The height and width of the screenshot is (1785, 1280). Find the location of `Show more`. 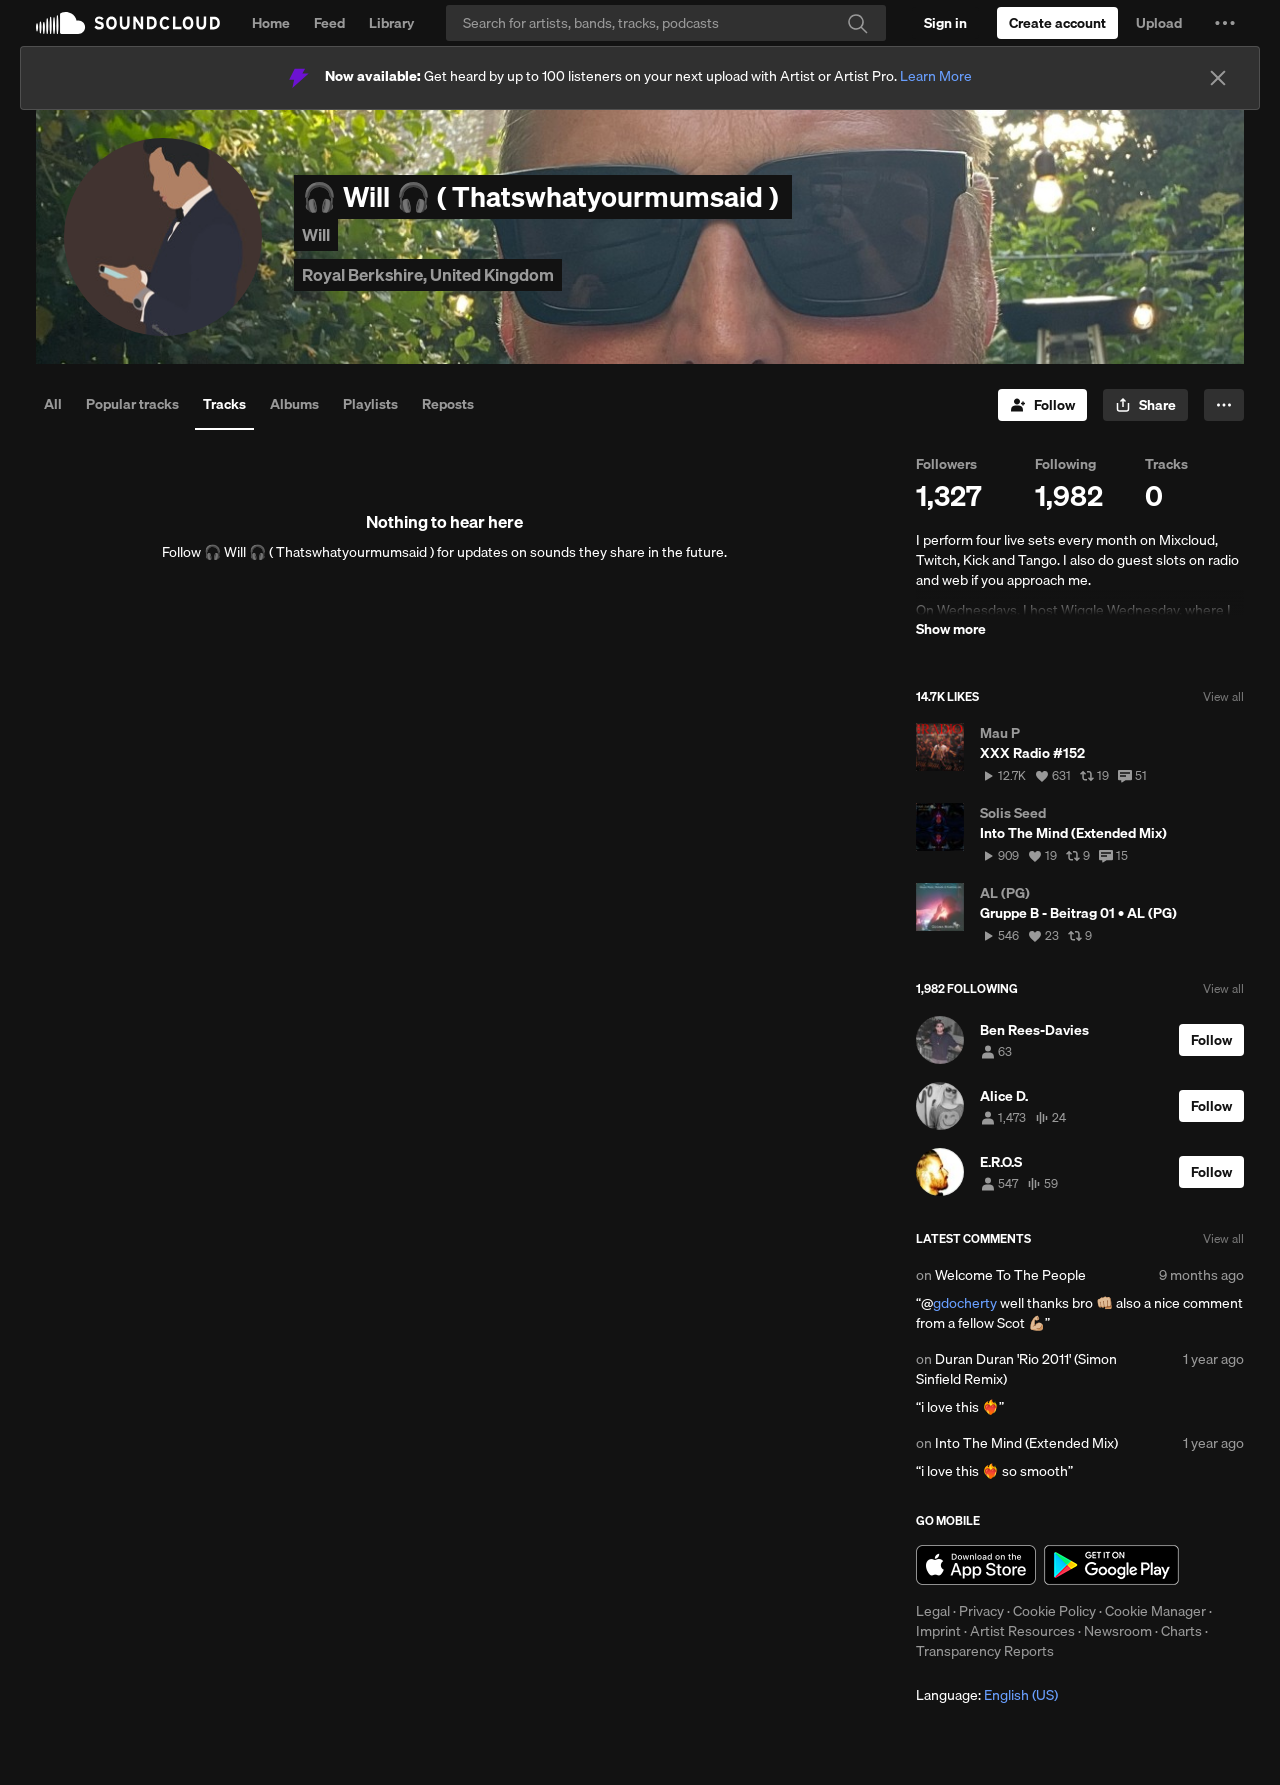

Show more is located at coordinates (951, 629).